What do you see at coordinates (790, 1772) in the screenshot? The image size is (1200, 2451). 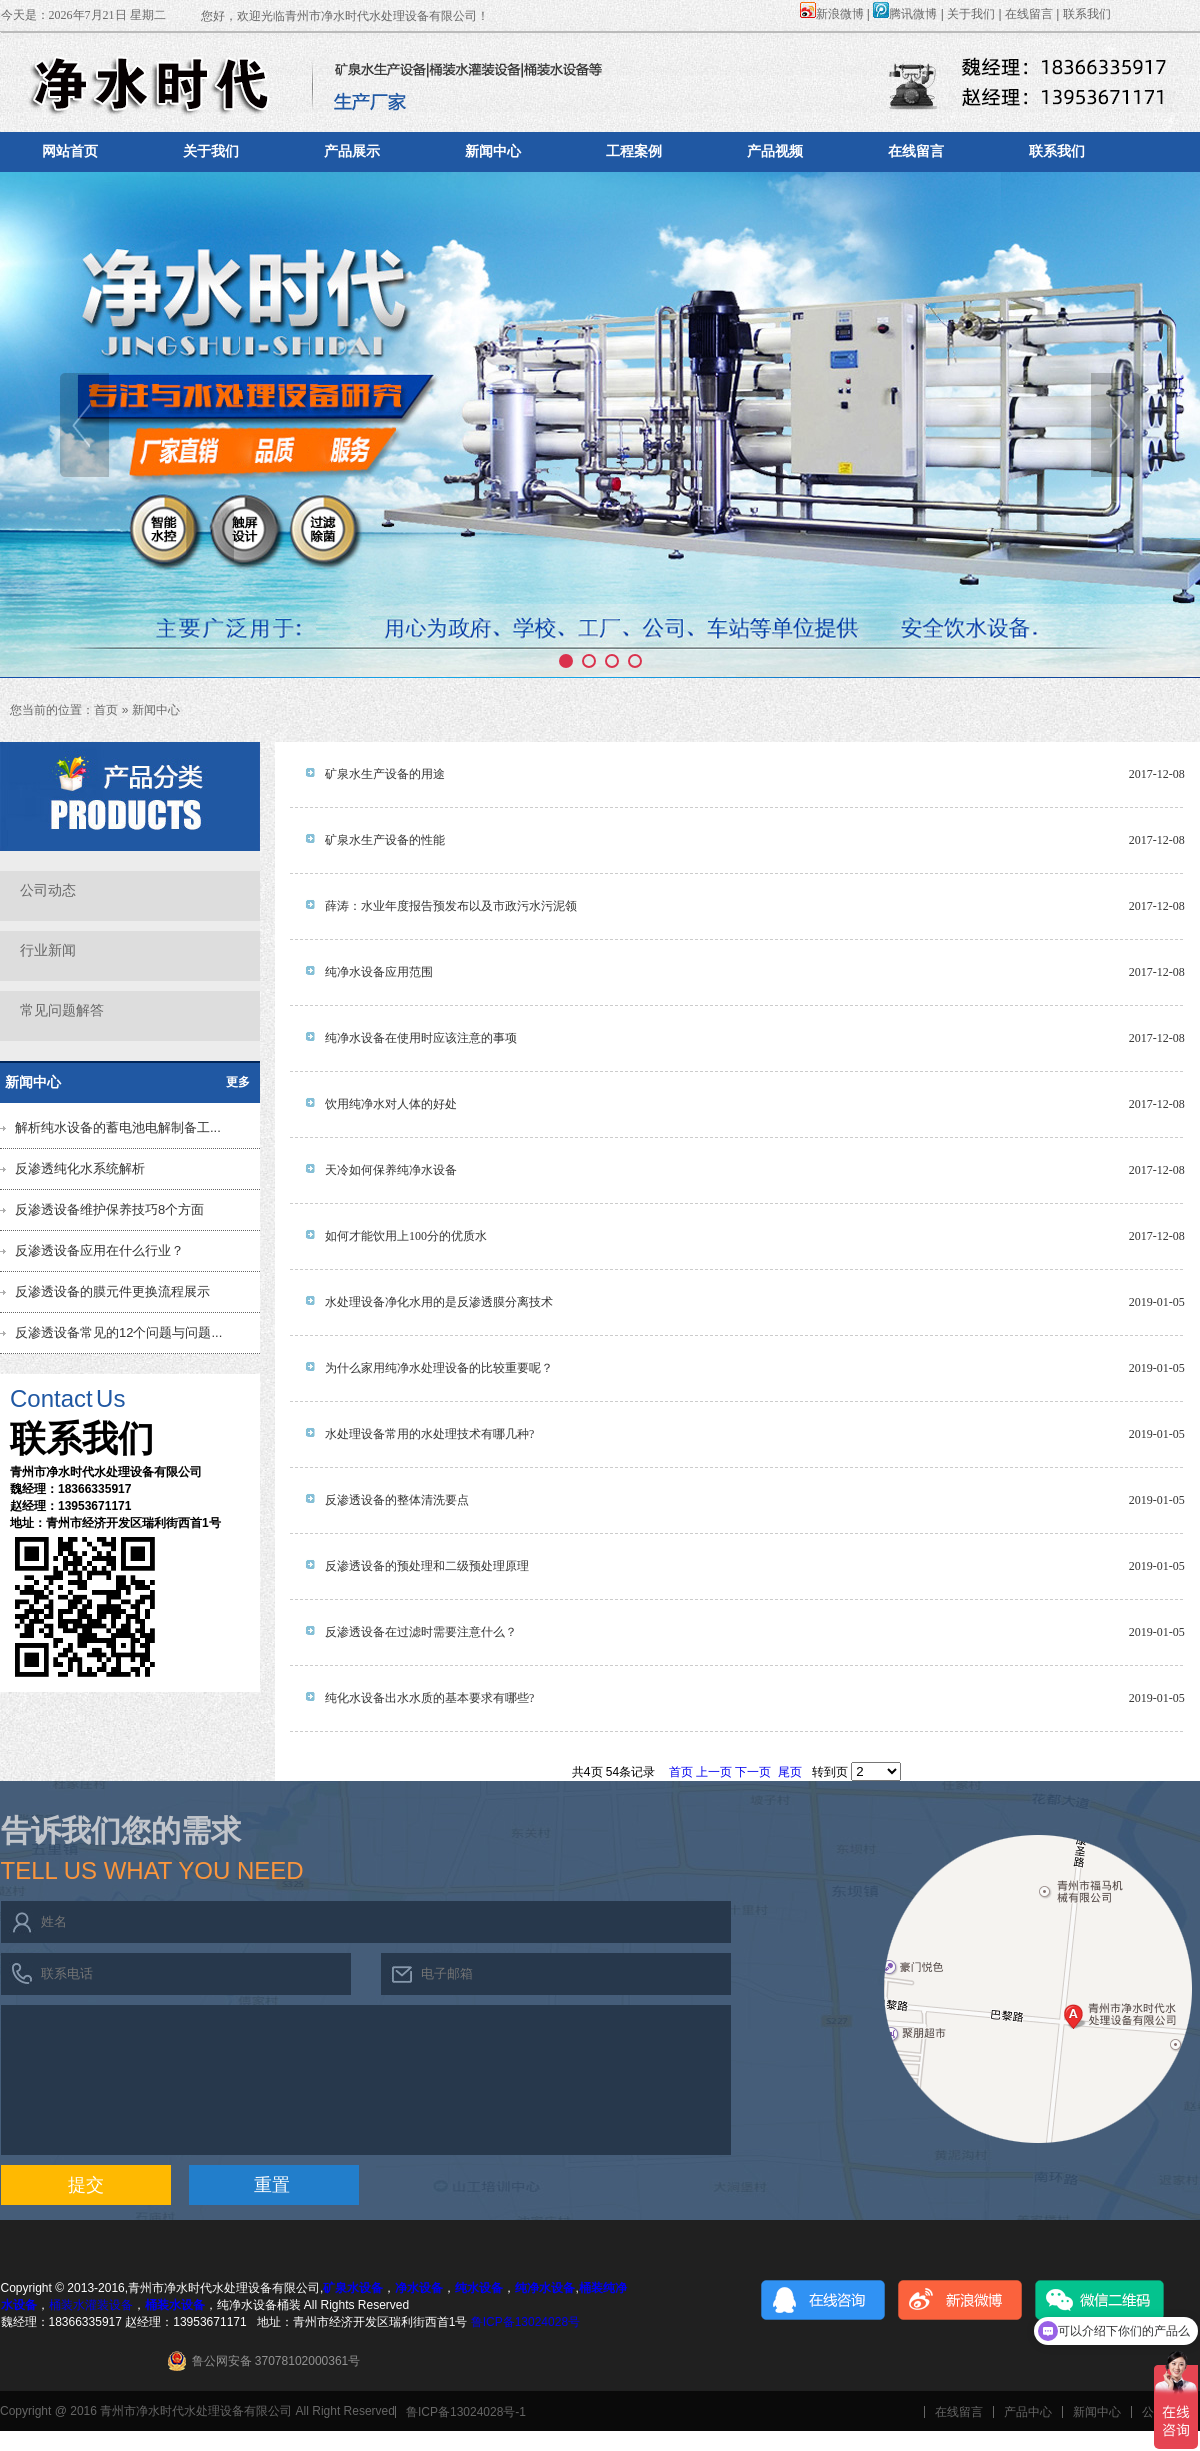 I see `尾页` at bounding box center [790, 1772].